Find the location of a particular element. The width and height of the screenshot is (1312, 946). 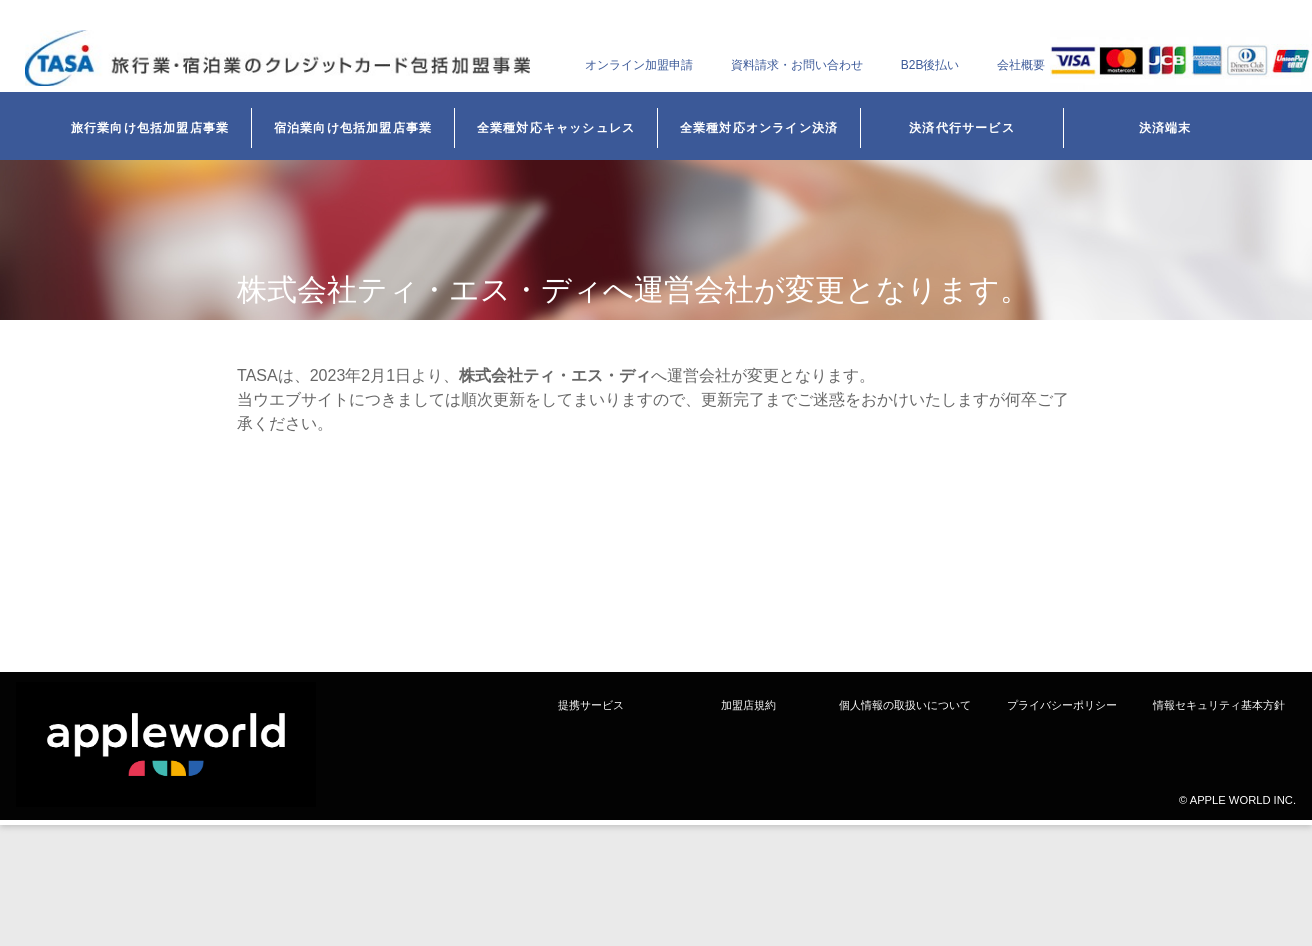

B2B後払い is located at coordinates (930, 65).